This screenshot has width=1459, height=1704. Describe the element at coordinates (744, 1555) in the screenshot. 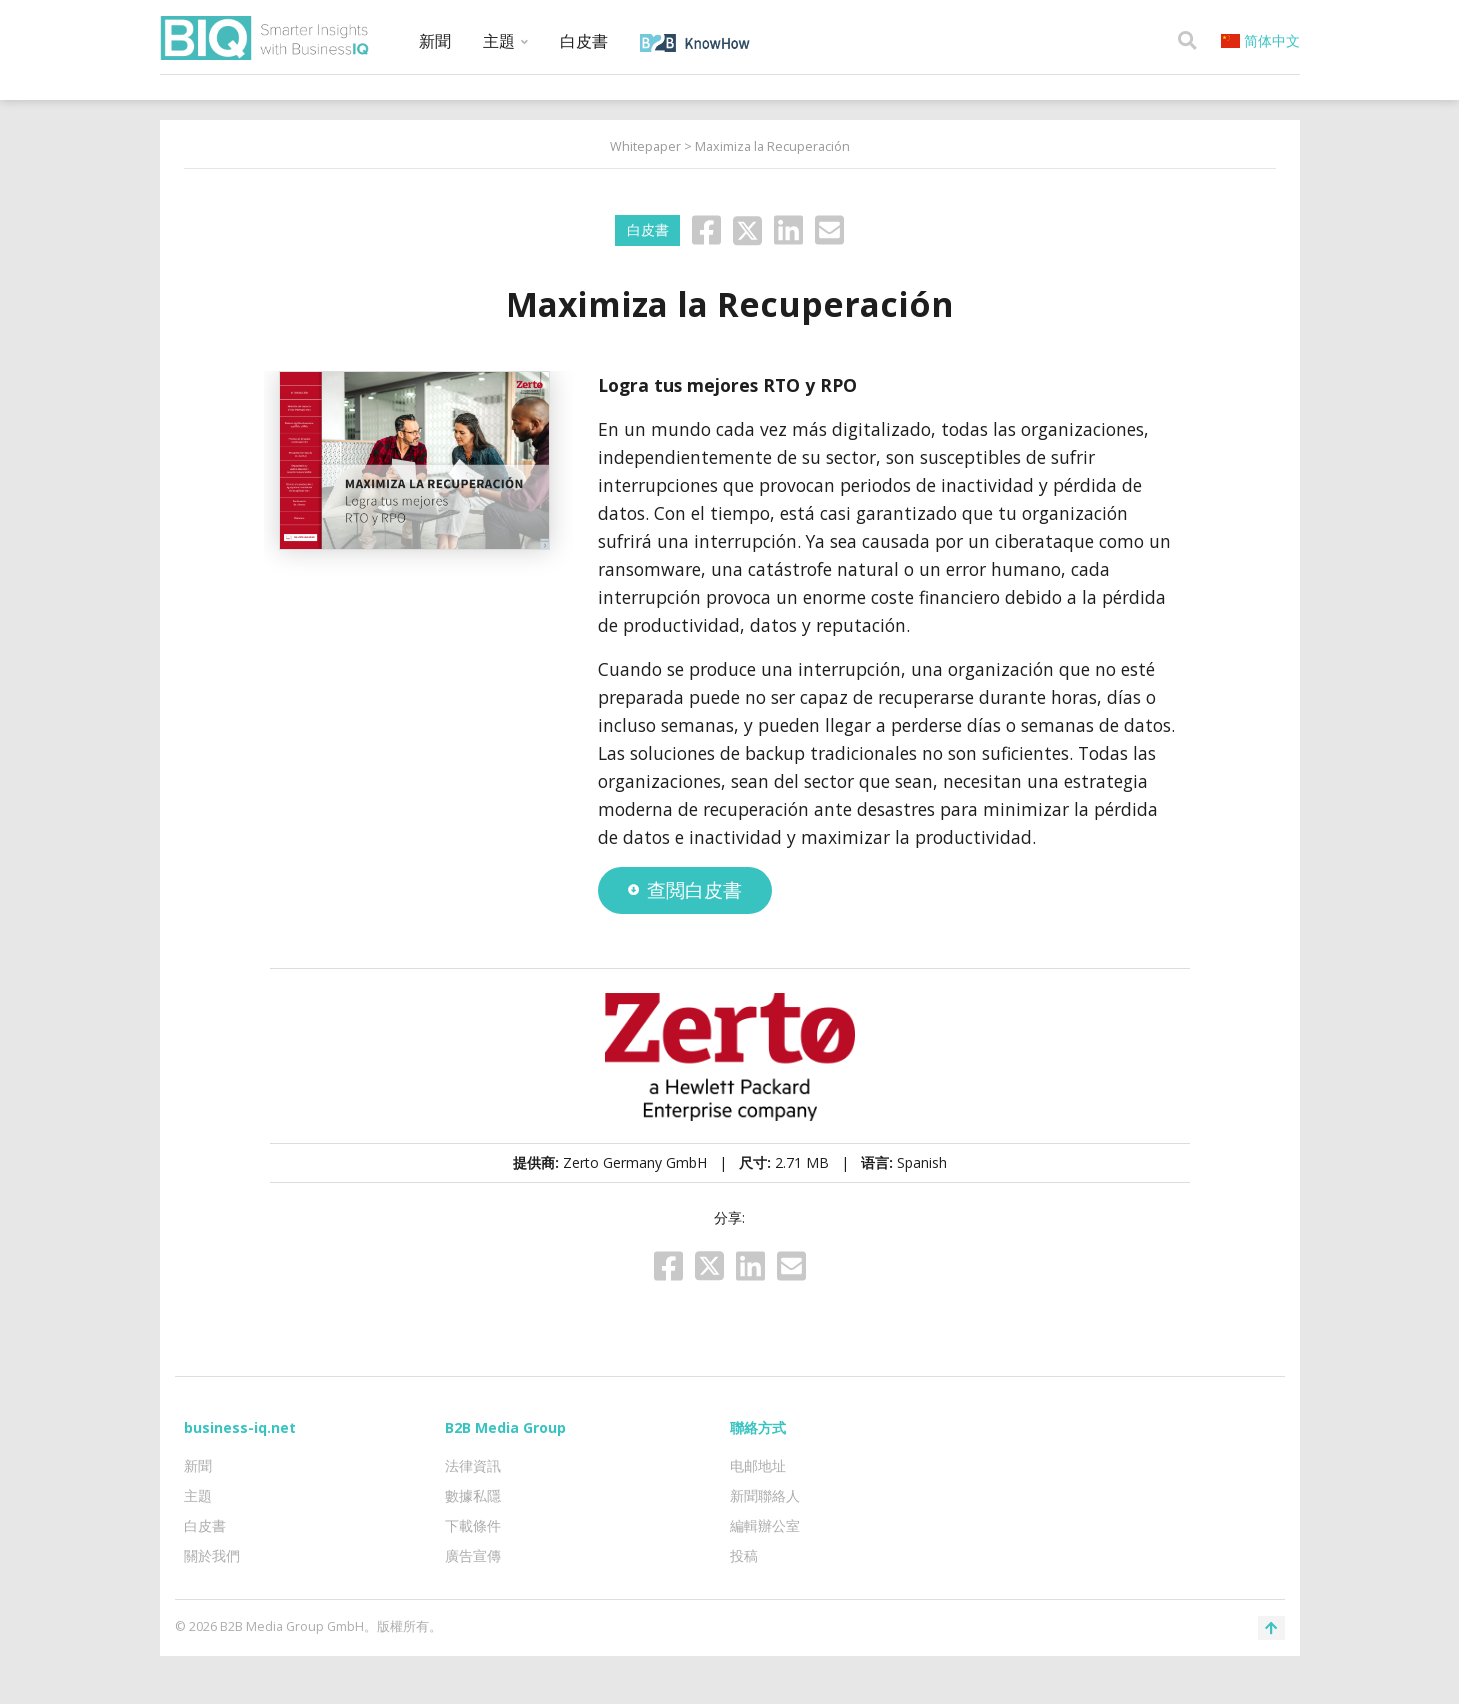

I see `投稿` at that location.